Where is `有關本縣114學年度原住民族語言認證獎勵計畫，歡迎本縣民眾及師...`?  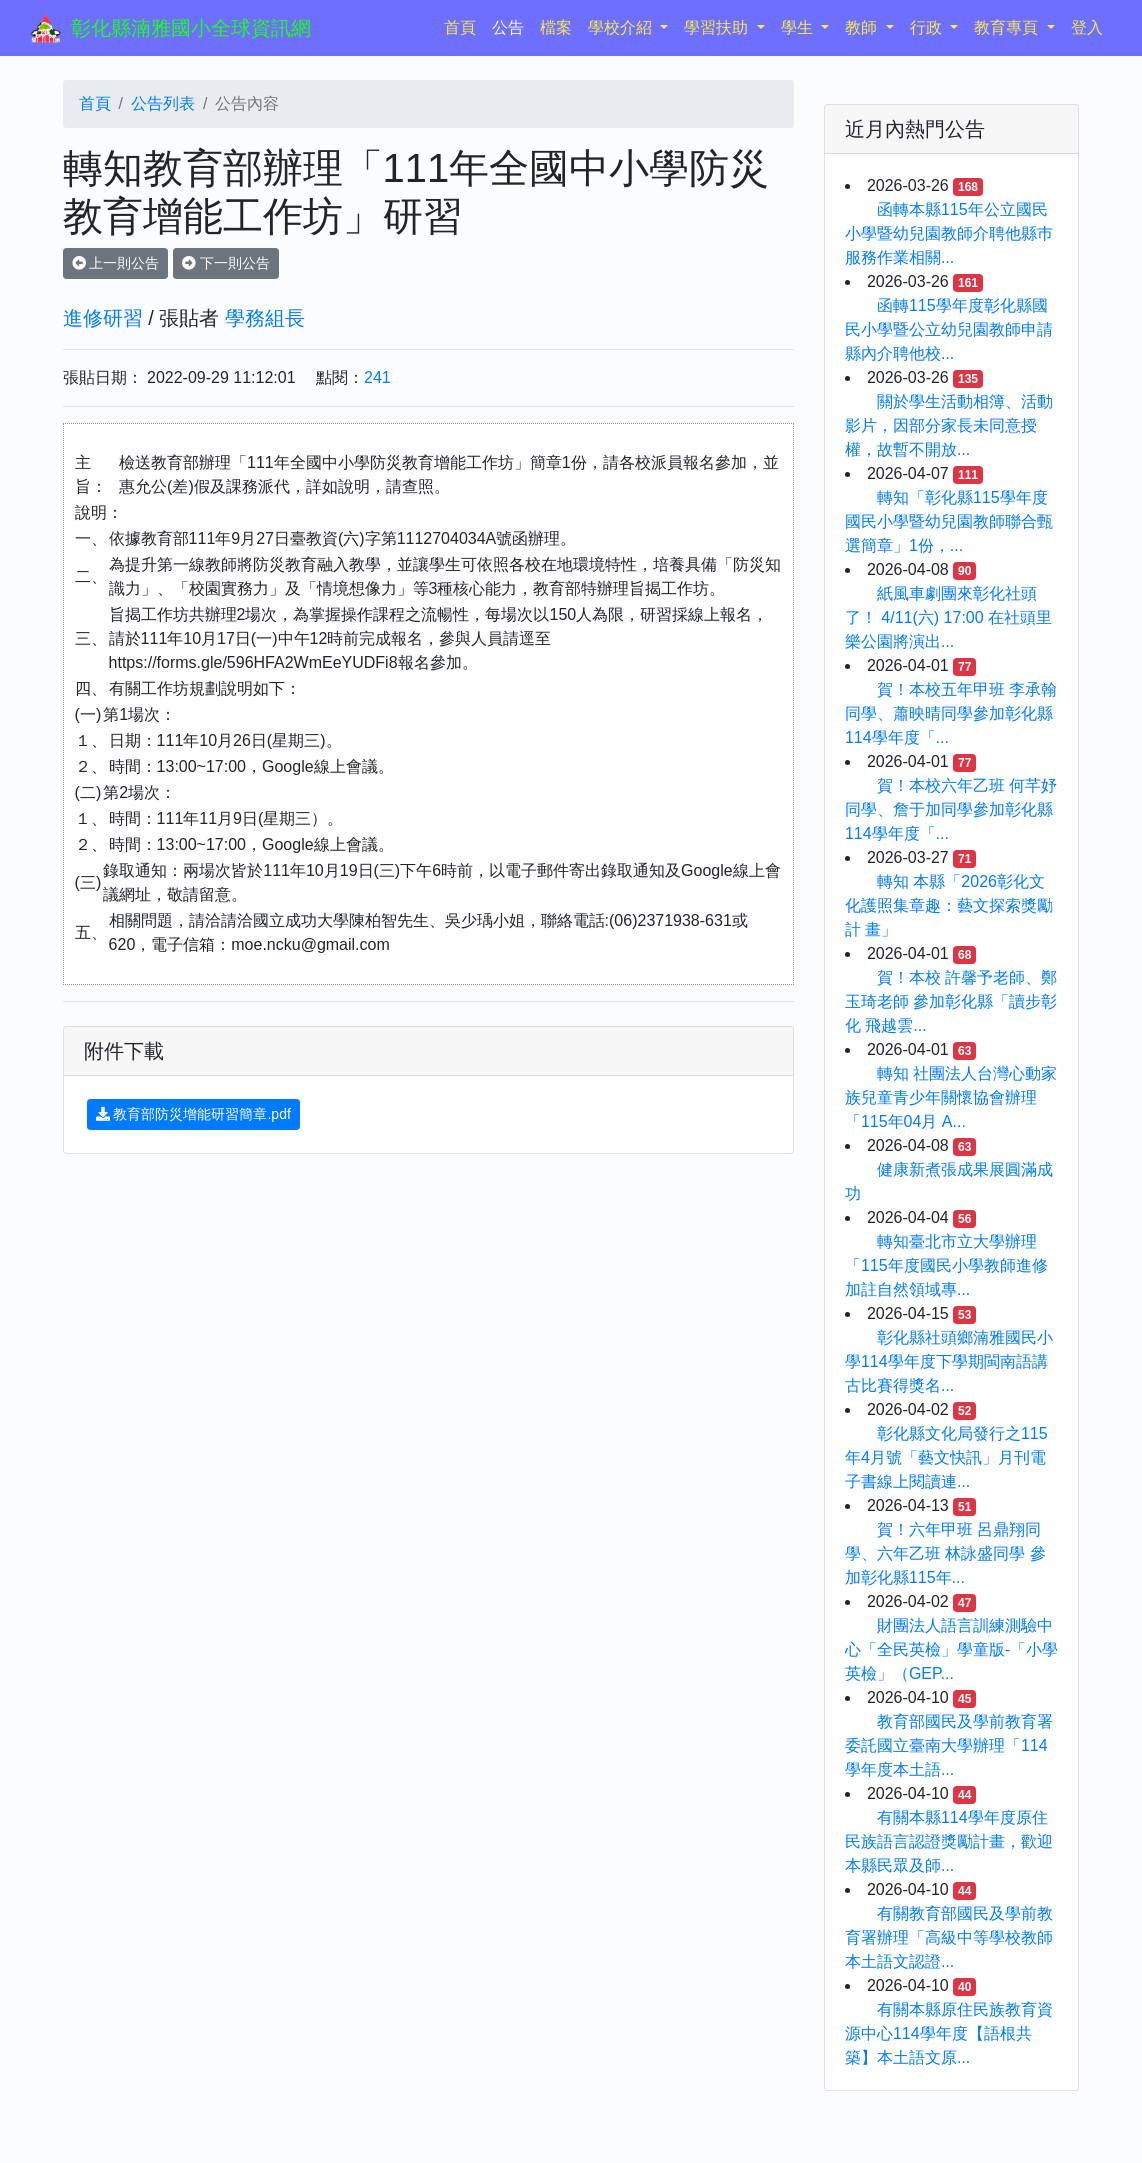 有關本縣114學年度原住民族語言認證獎勵計畫，歡迎本縣民眾及師... is located at coordinates (949, 1841).